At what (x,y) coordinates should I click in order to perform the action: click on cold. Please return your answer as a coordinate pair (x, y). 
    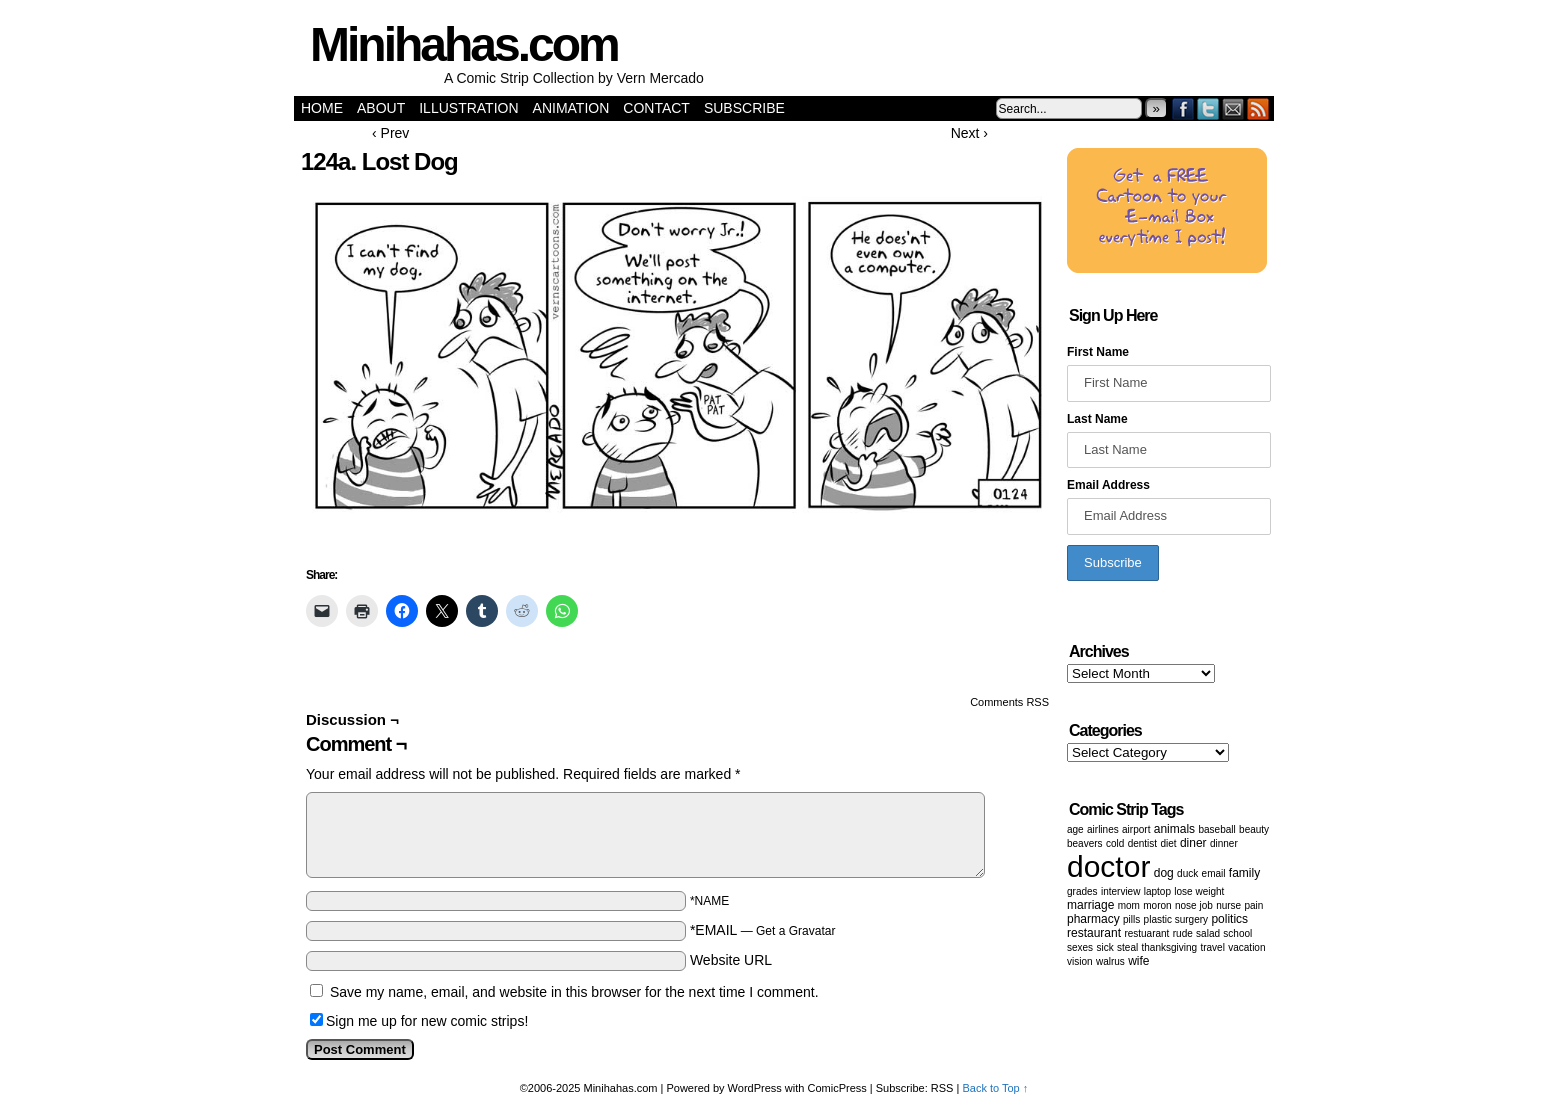
    Looking at the image, I should click on (1115, 843).